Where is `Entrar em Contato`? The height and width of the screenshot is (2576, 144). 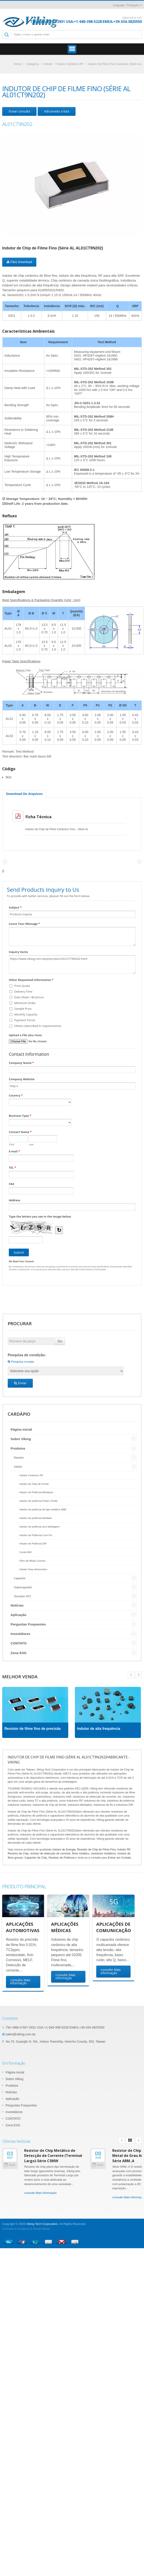
Entrar em Contato is located at coordinates (119, 1857).